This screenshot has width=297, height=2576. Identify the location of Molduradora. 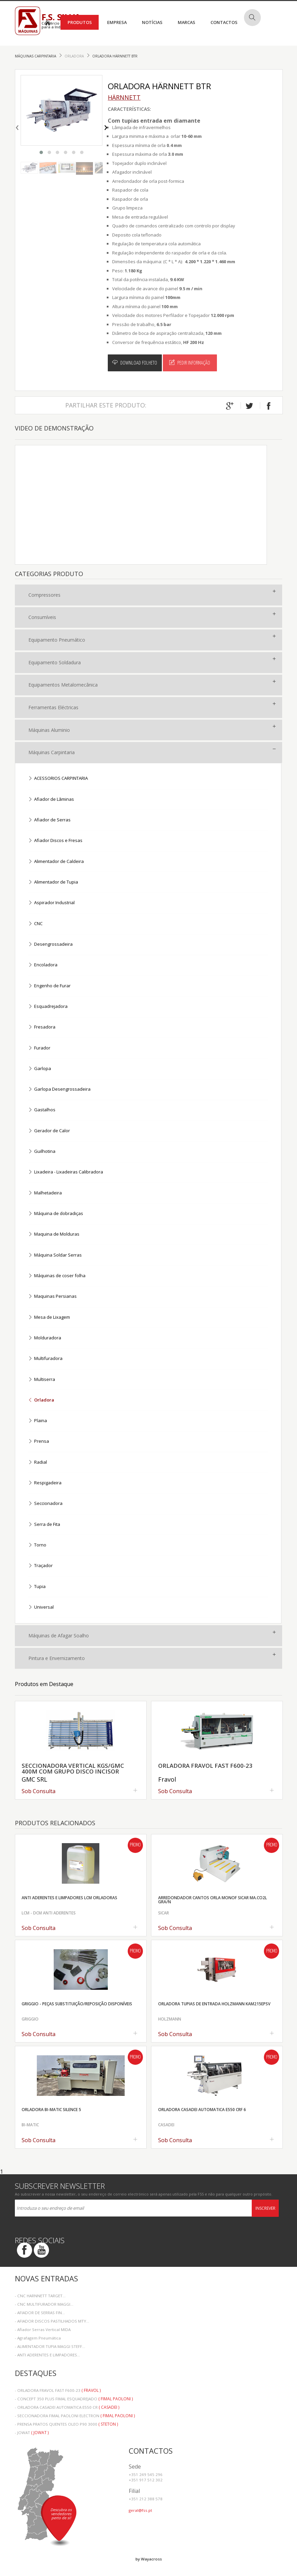
(44, 1338).